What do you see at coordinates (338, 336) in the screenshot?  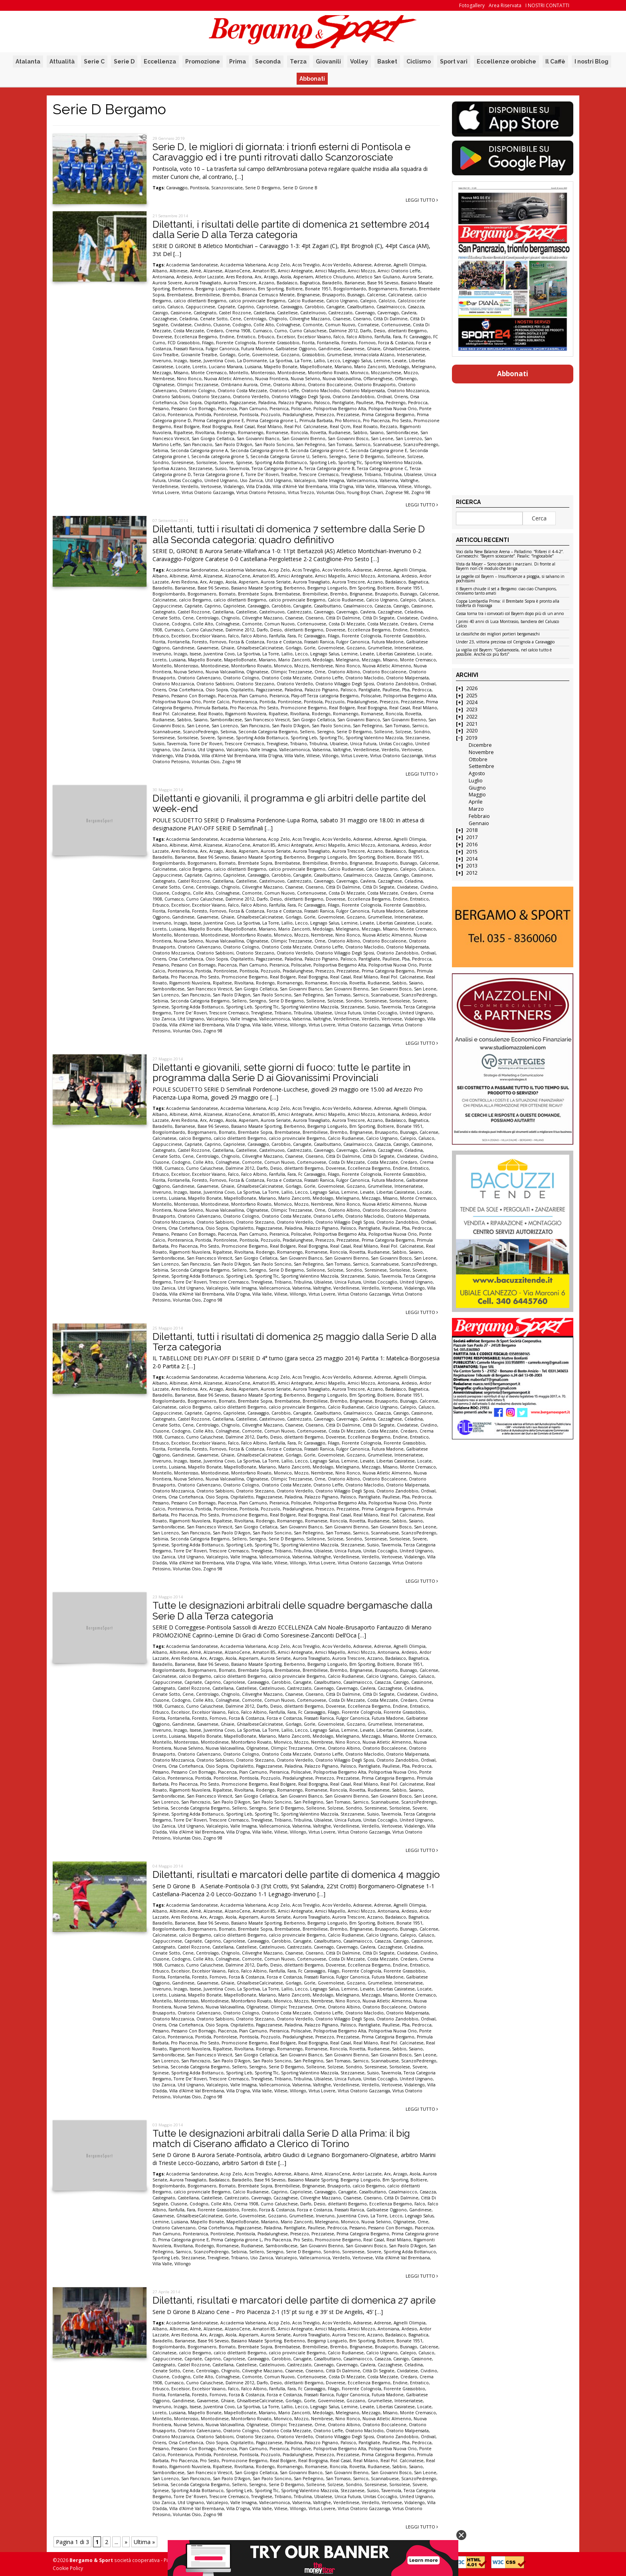 I see `Falco` at bounding box center [338, 336].